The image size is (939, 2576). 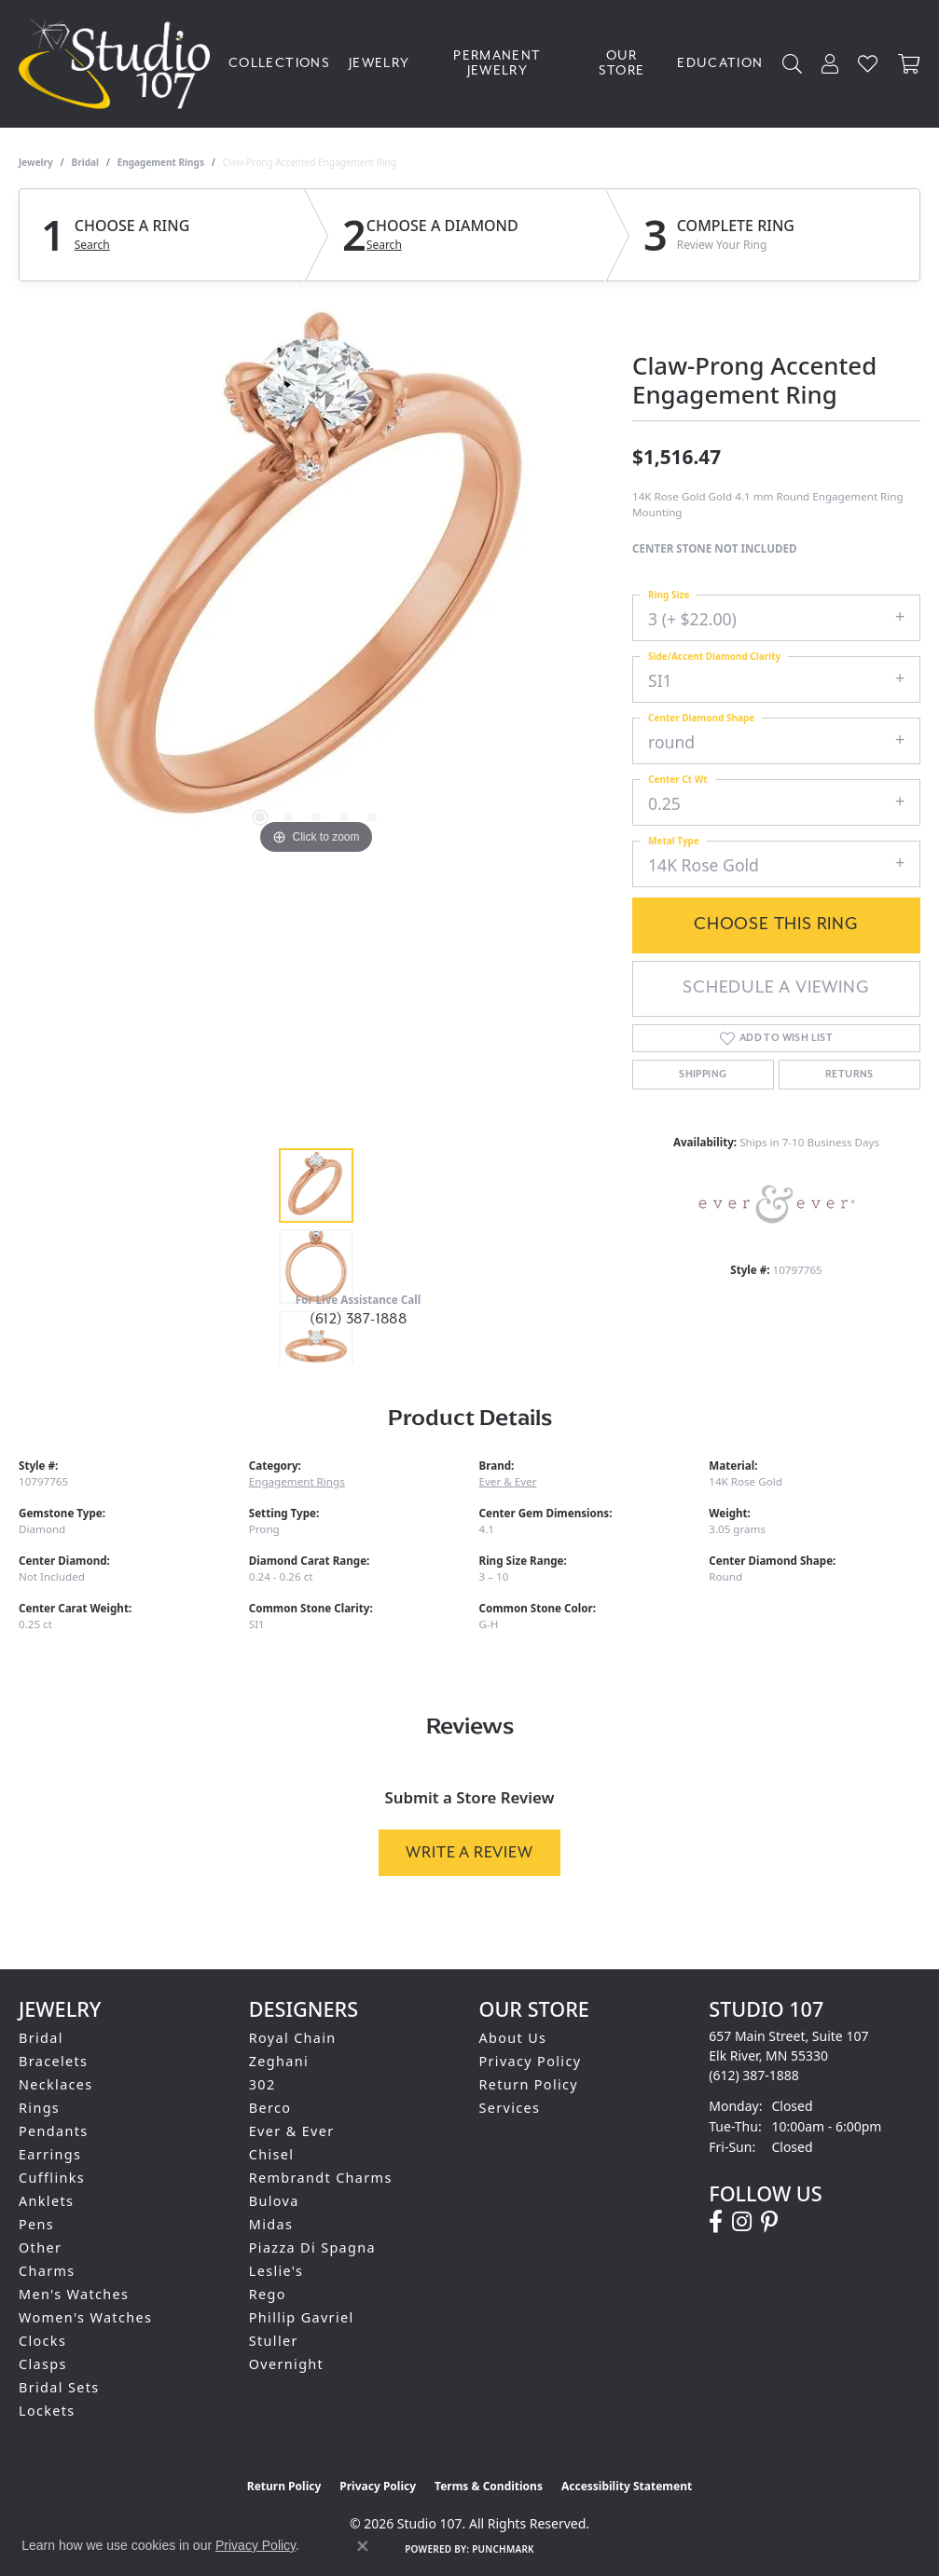 What do you see at coordinates (42, 2341) in the screenshot?
I see `Clocks [menuitem]` at bounding box center [42, 2341].